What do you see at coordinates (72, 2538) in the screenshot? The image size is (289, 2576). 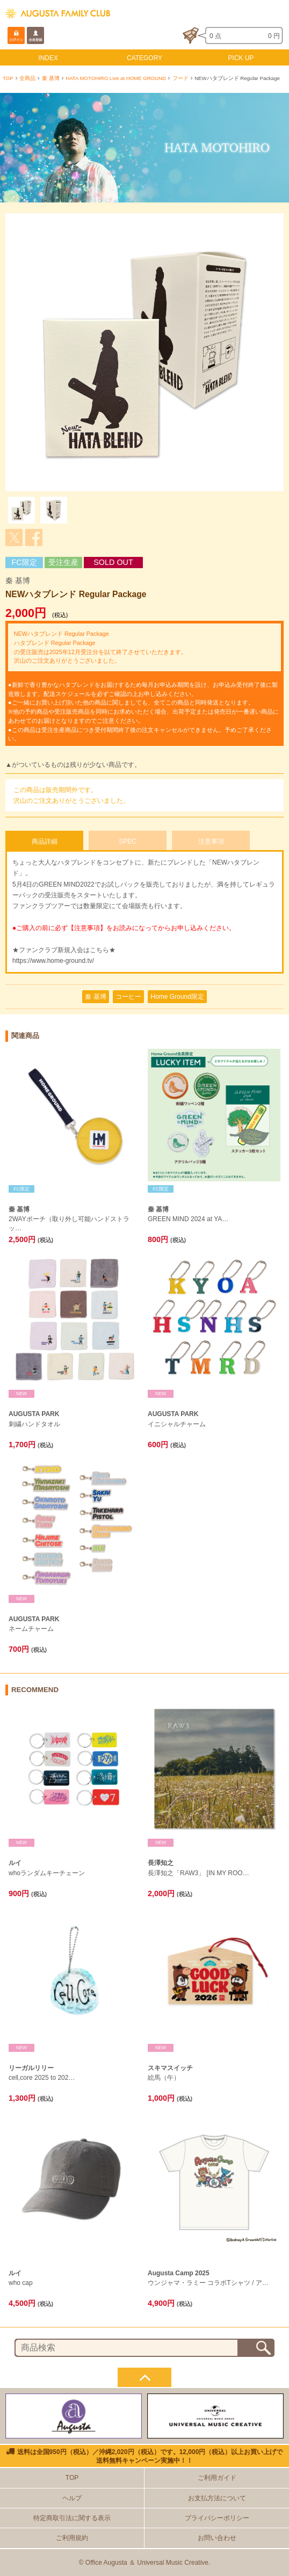 I see `ご利用規約` at bounding box center [72, 2538].